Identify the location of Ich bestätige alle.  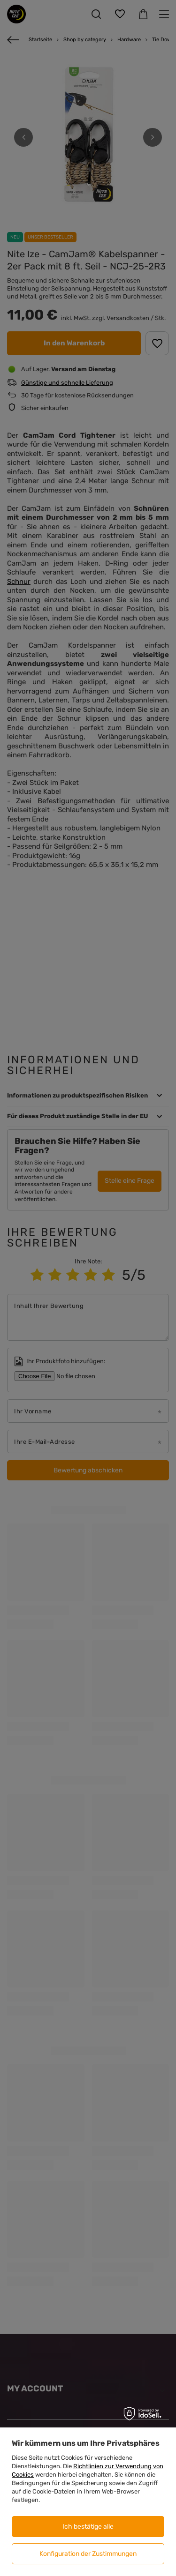
(88, 2527).